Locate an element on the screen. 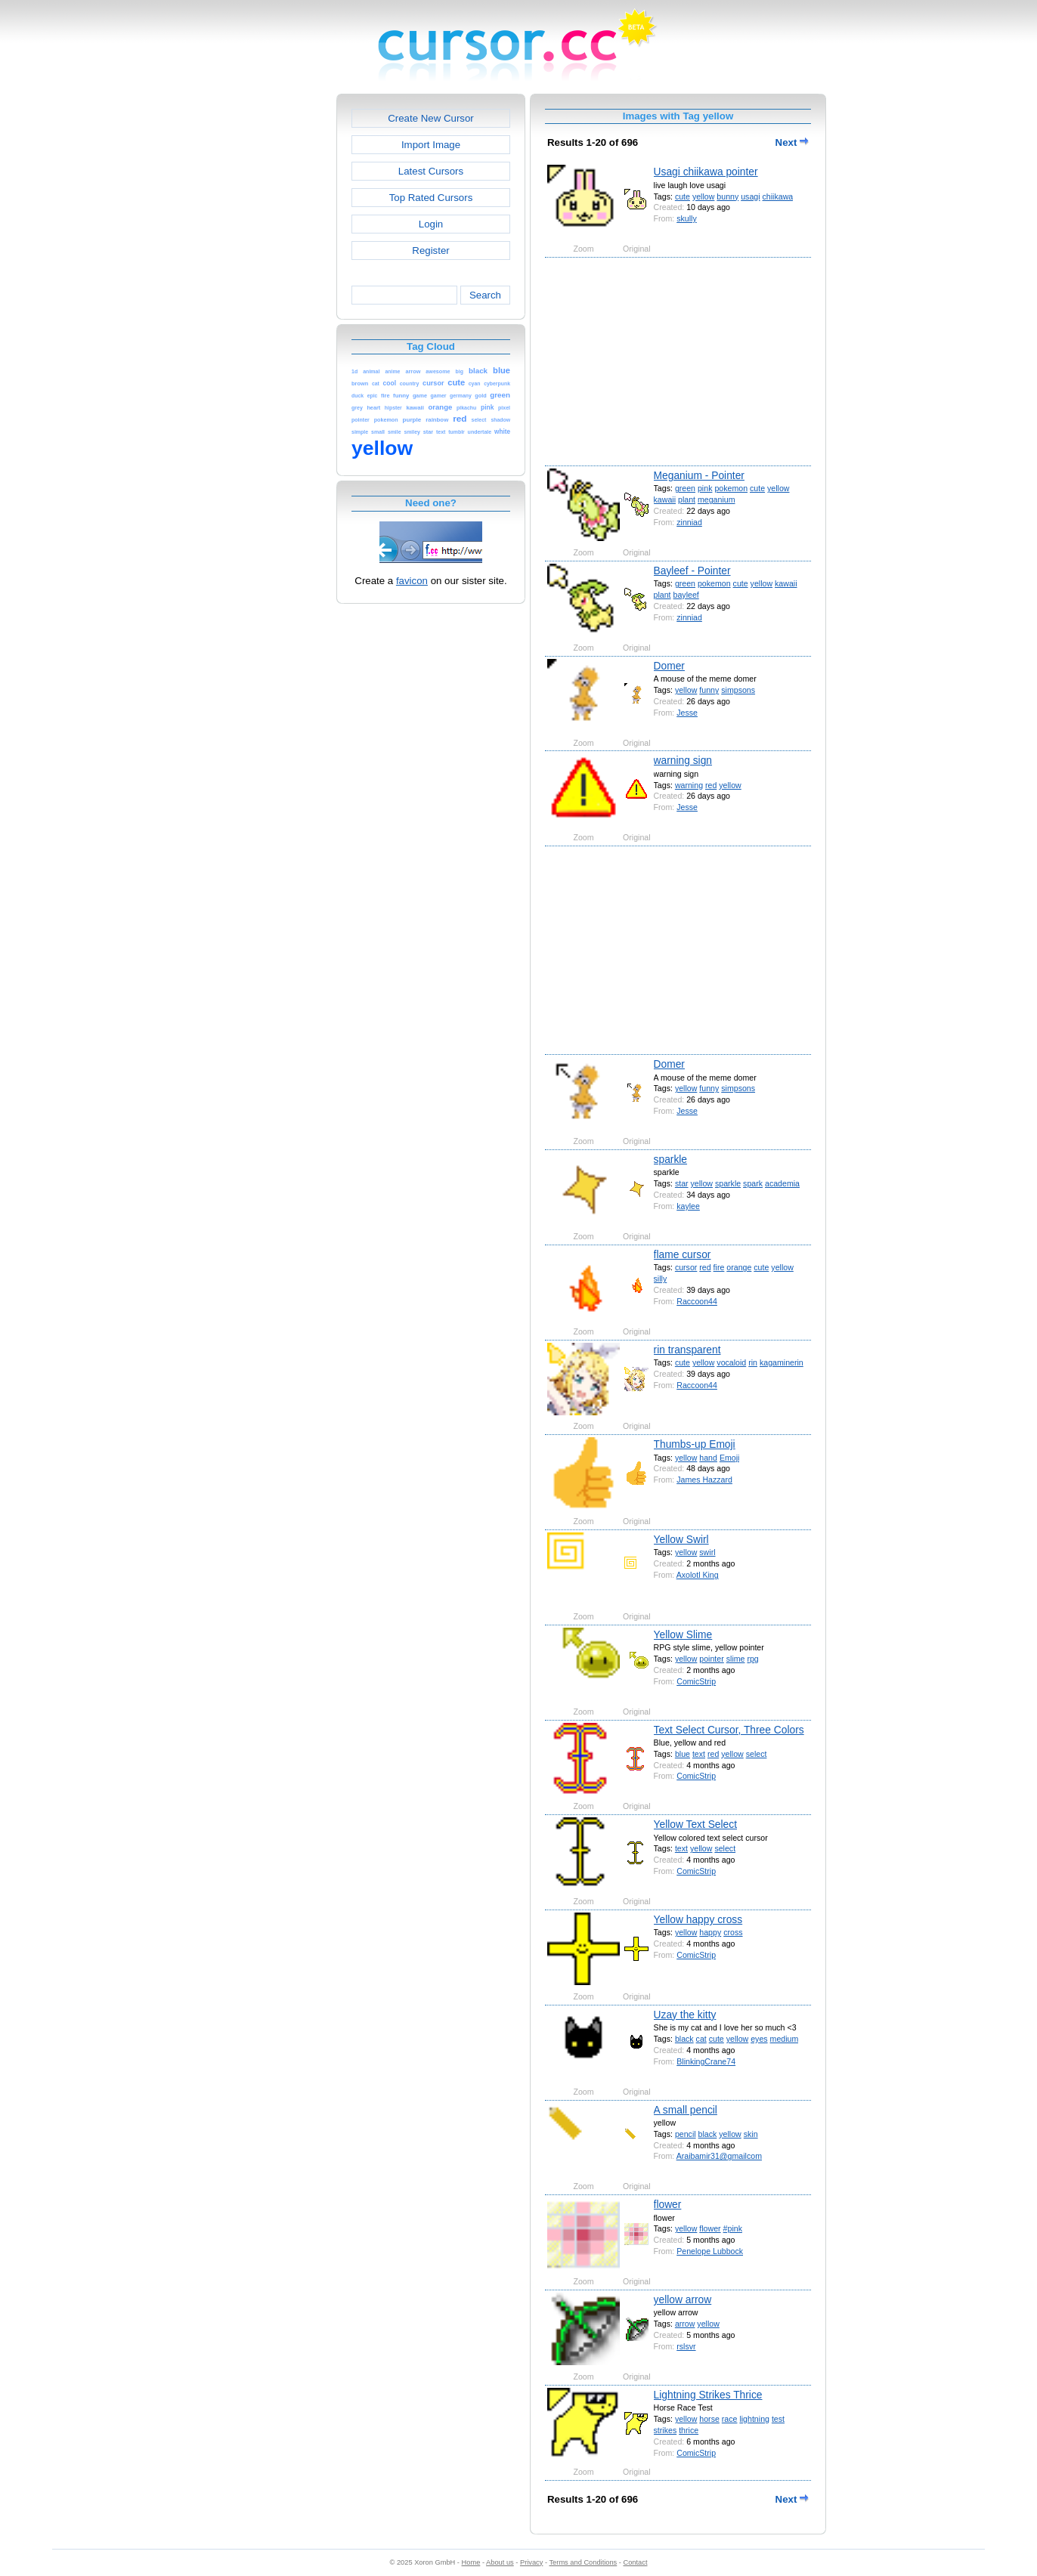 The height and width of the screenshot is (2576, 1037). Create New Cursor is located at coordinates (431, 118).